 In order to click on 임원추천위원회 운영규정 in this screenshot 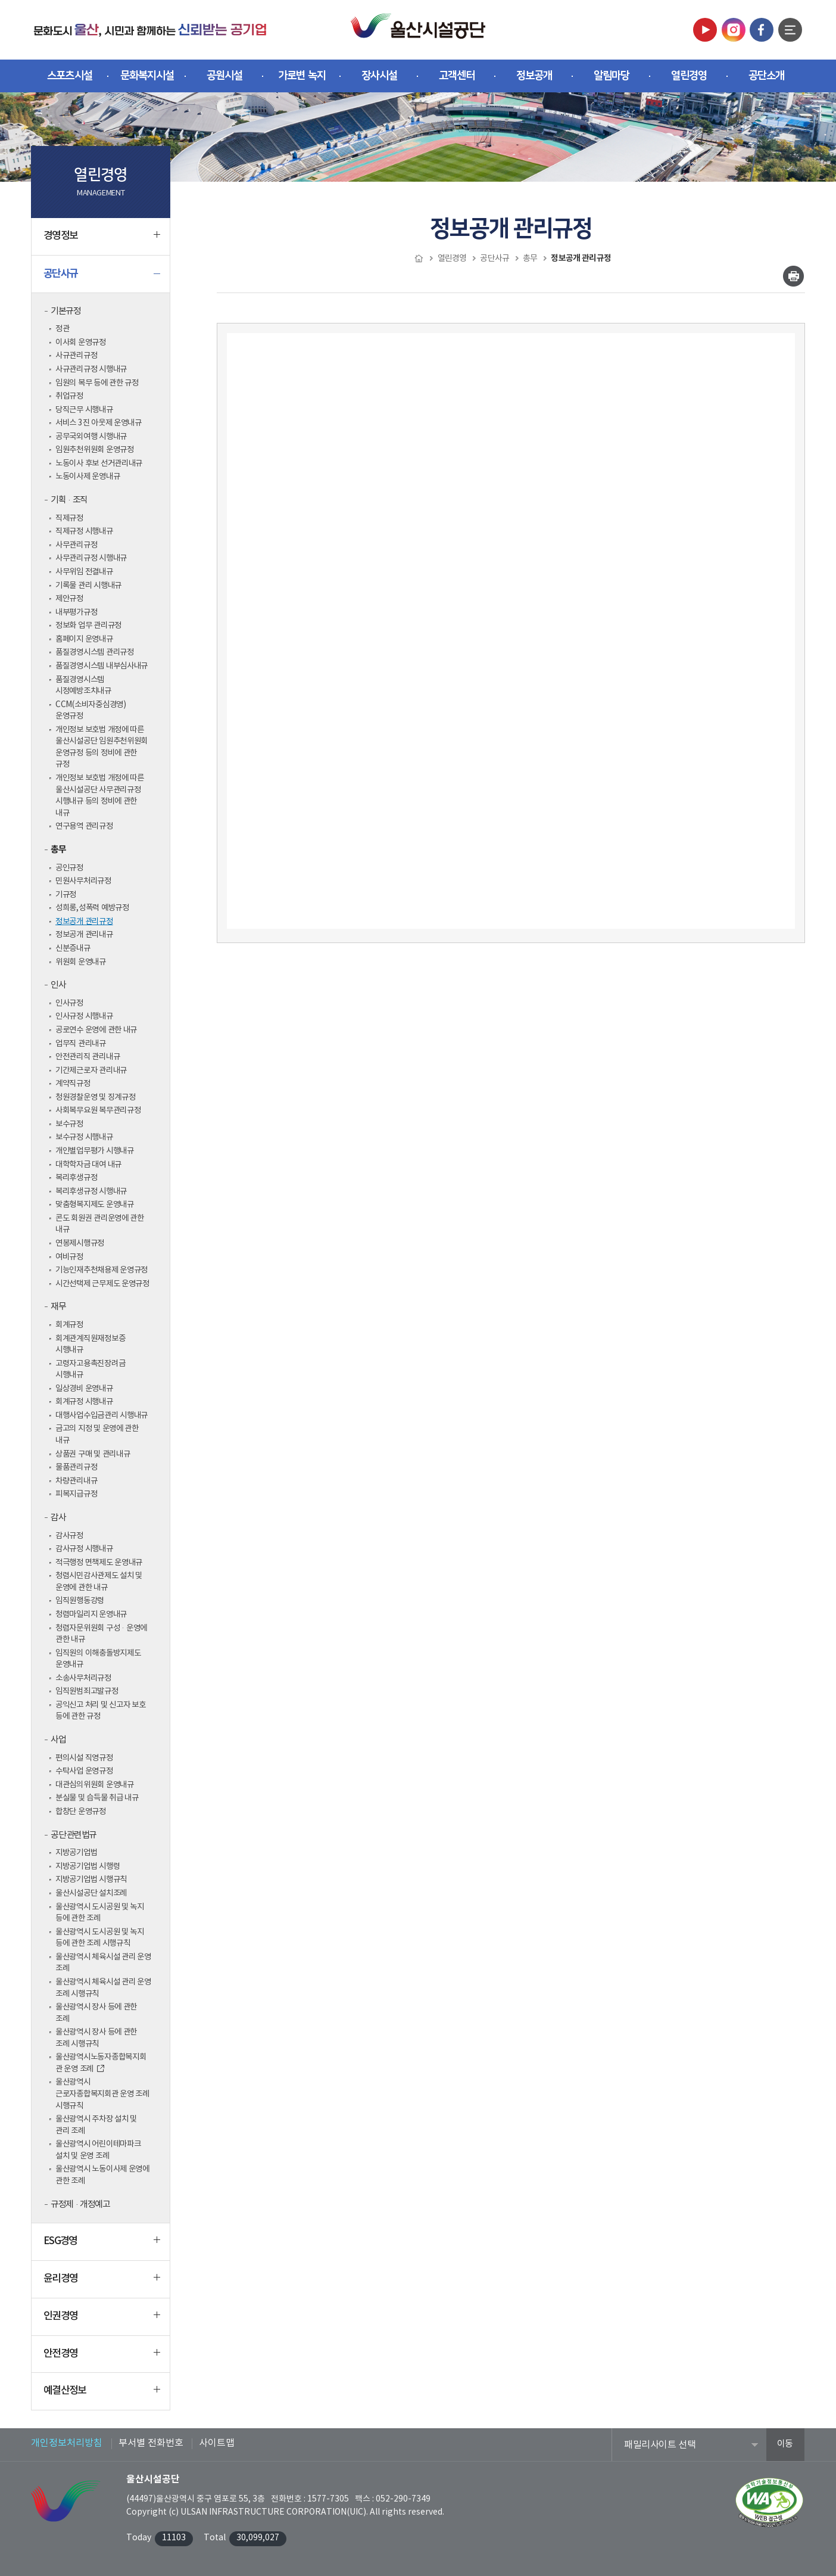, I will do `click(94, 450)`.